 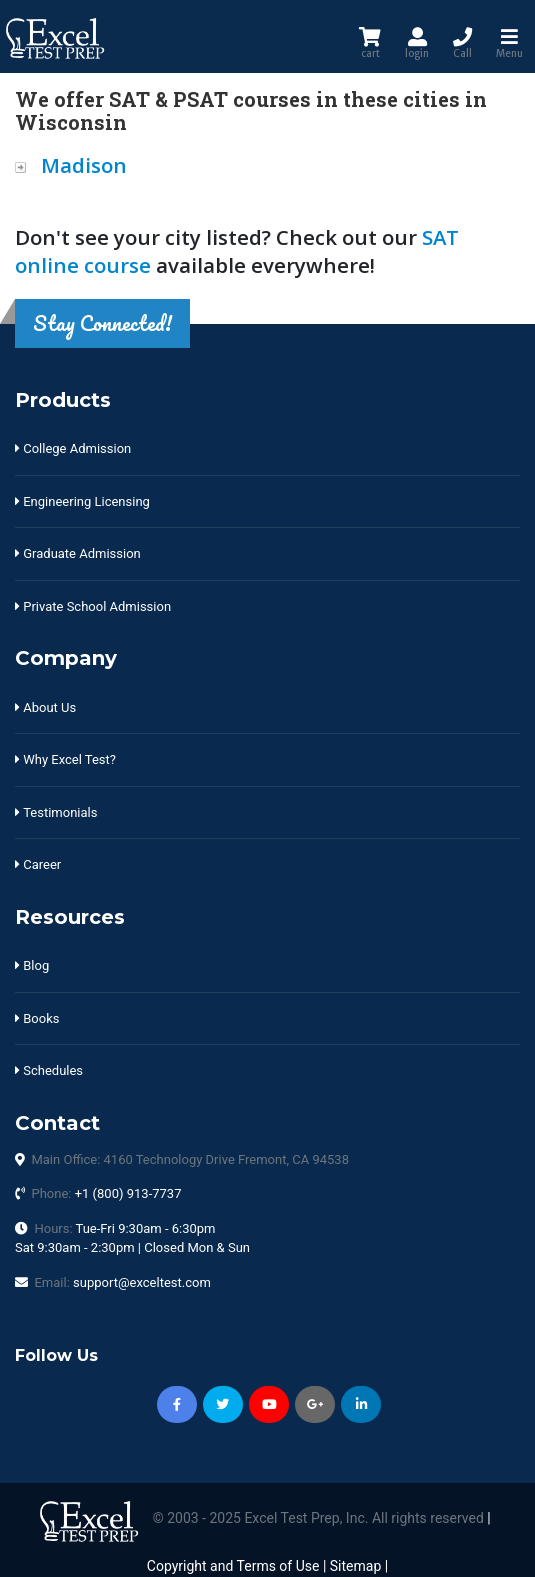 I want to click on Blog, so click(x=32, y=965).